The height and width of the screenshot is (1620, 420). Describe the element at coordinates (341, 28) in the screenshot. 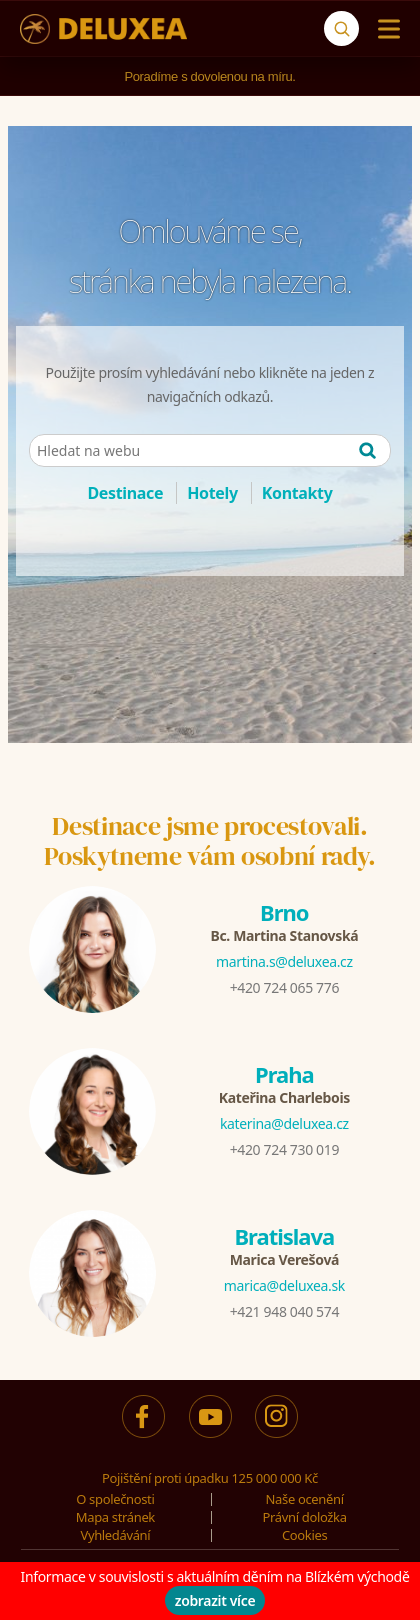

I see `[Vyhledávání]` at that location.